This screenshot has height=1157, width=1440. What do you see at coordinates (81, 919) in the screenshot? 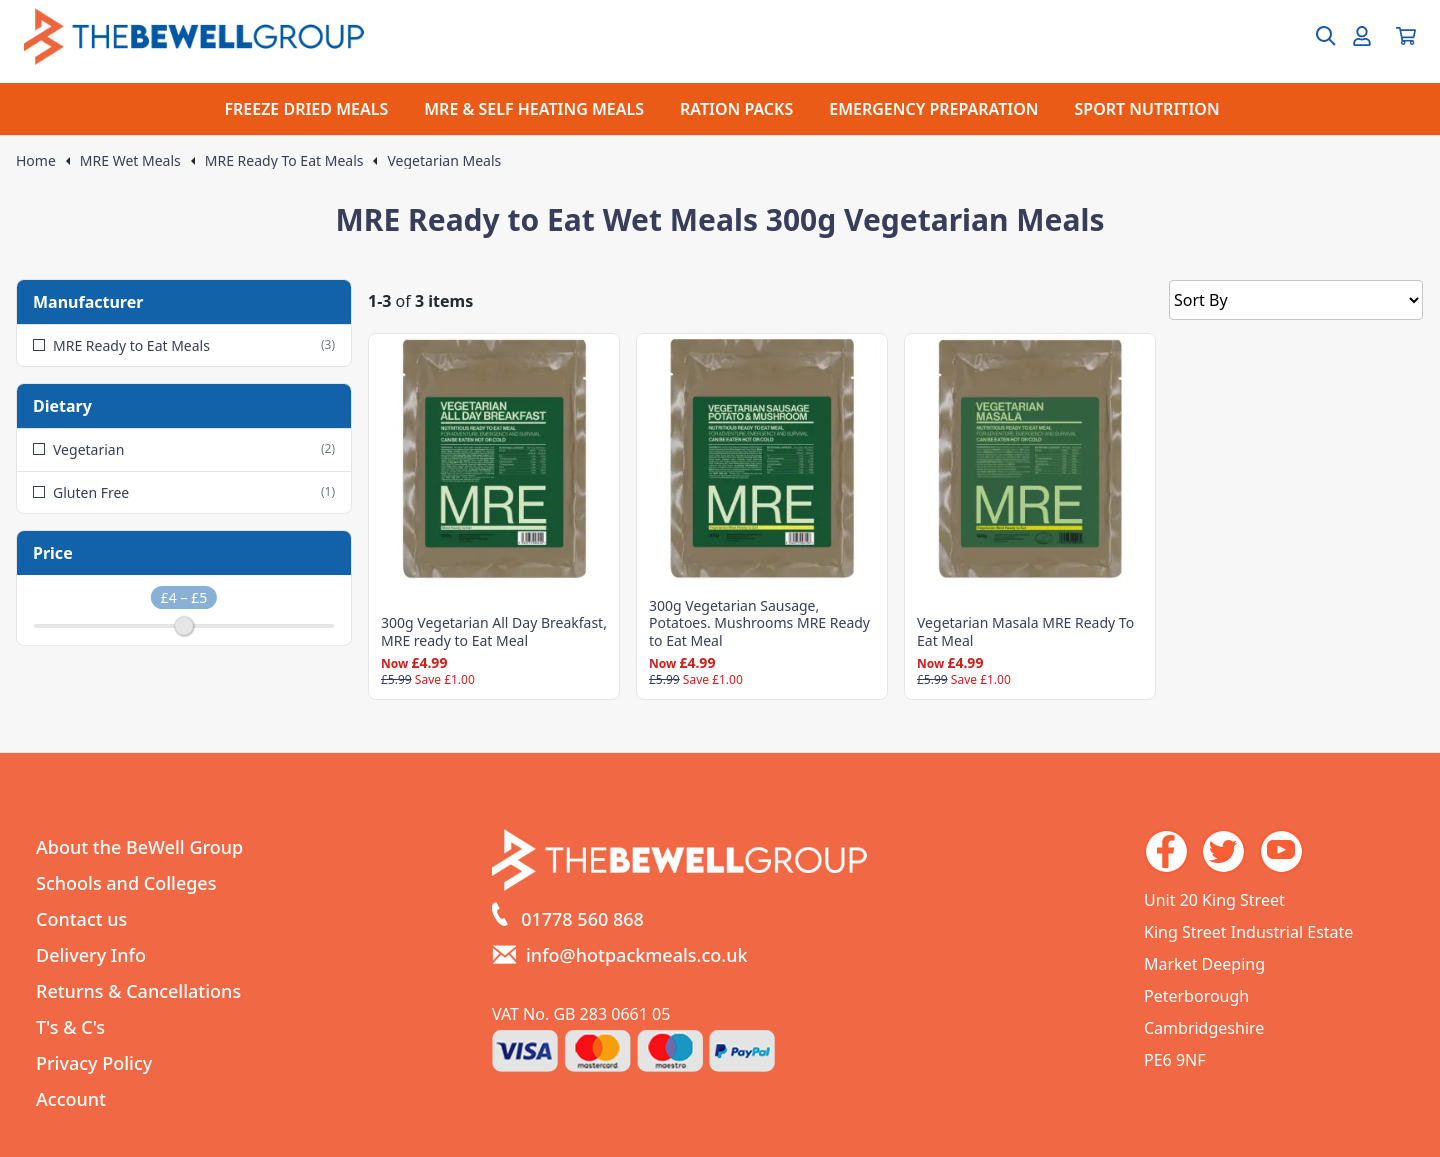
I see `Contact us` at bounding box center [81, 919].